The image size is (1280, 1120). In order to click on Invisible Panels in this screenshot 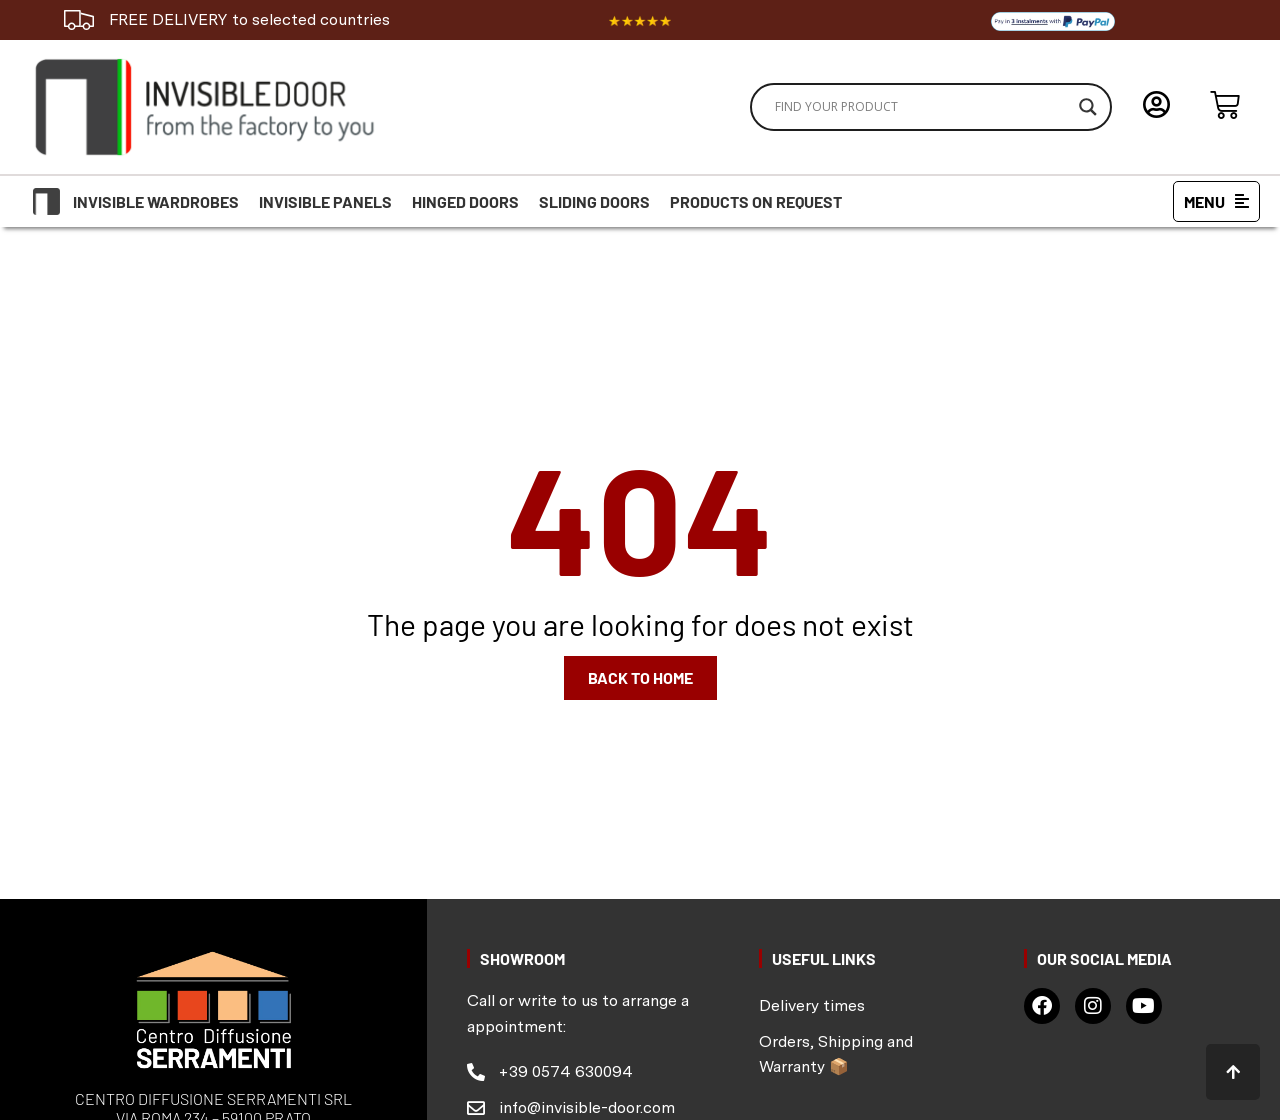, I will do `click(325, 201)`.